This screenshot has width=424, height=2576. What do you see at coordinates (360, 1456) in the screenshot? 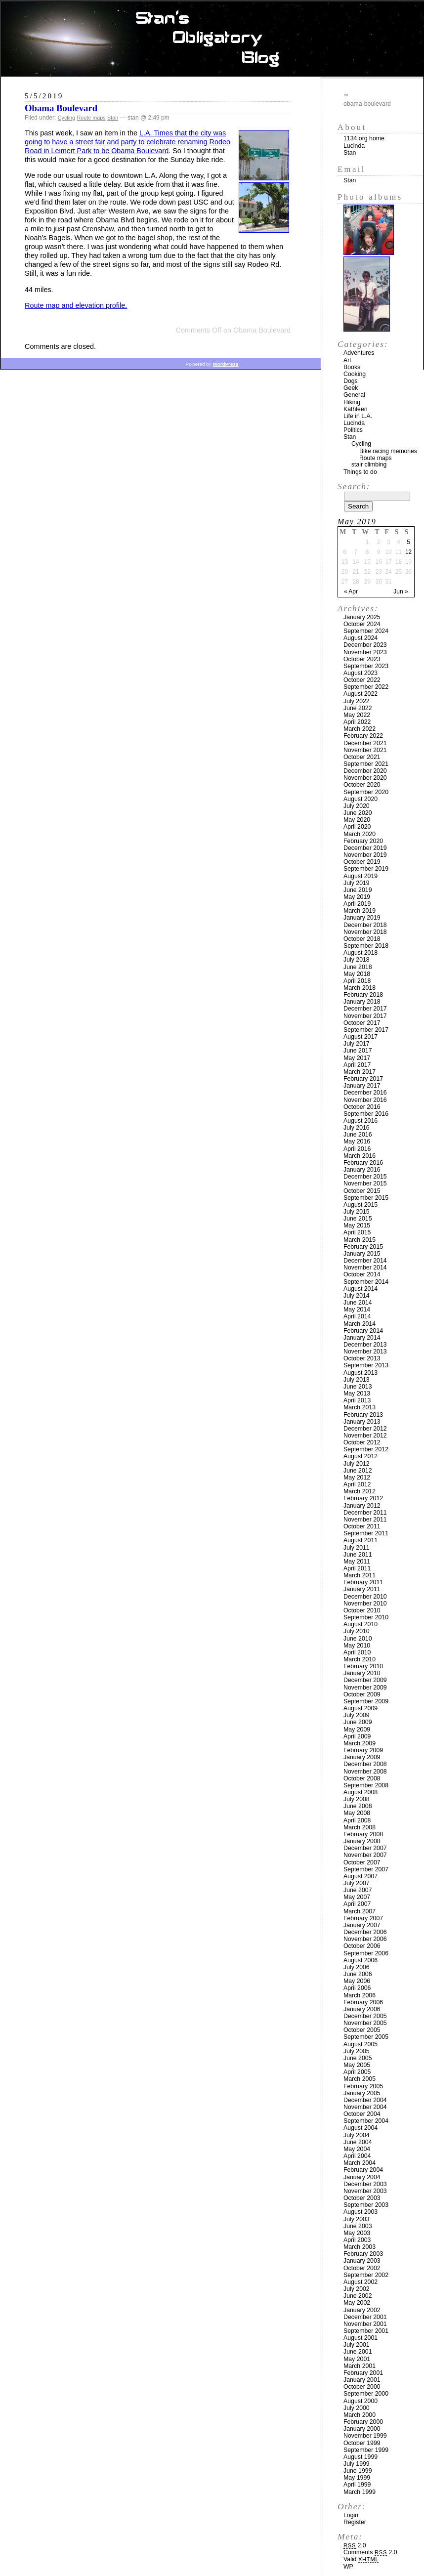
I see `August 2012` at bounding box center [360, 1456].